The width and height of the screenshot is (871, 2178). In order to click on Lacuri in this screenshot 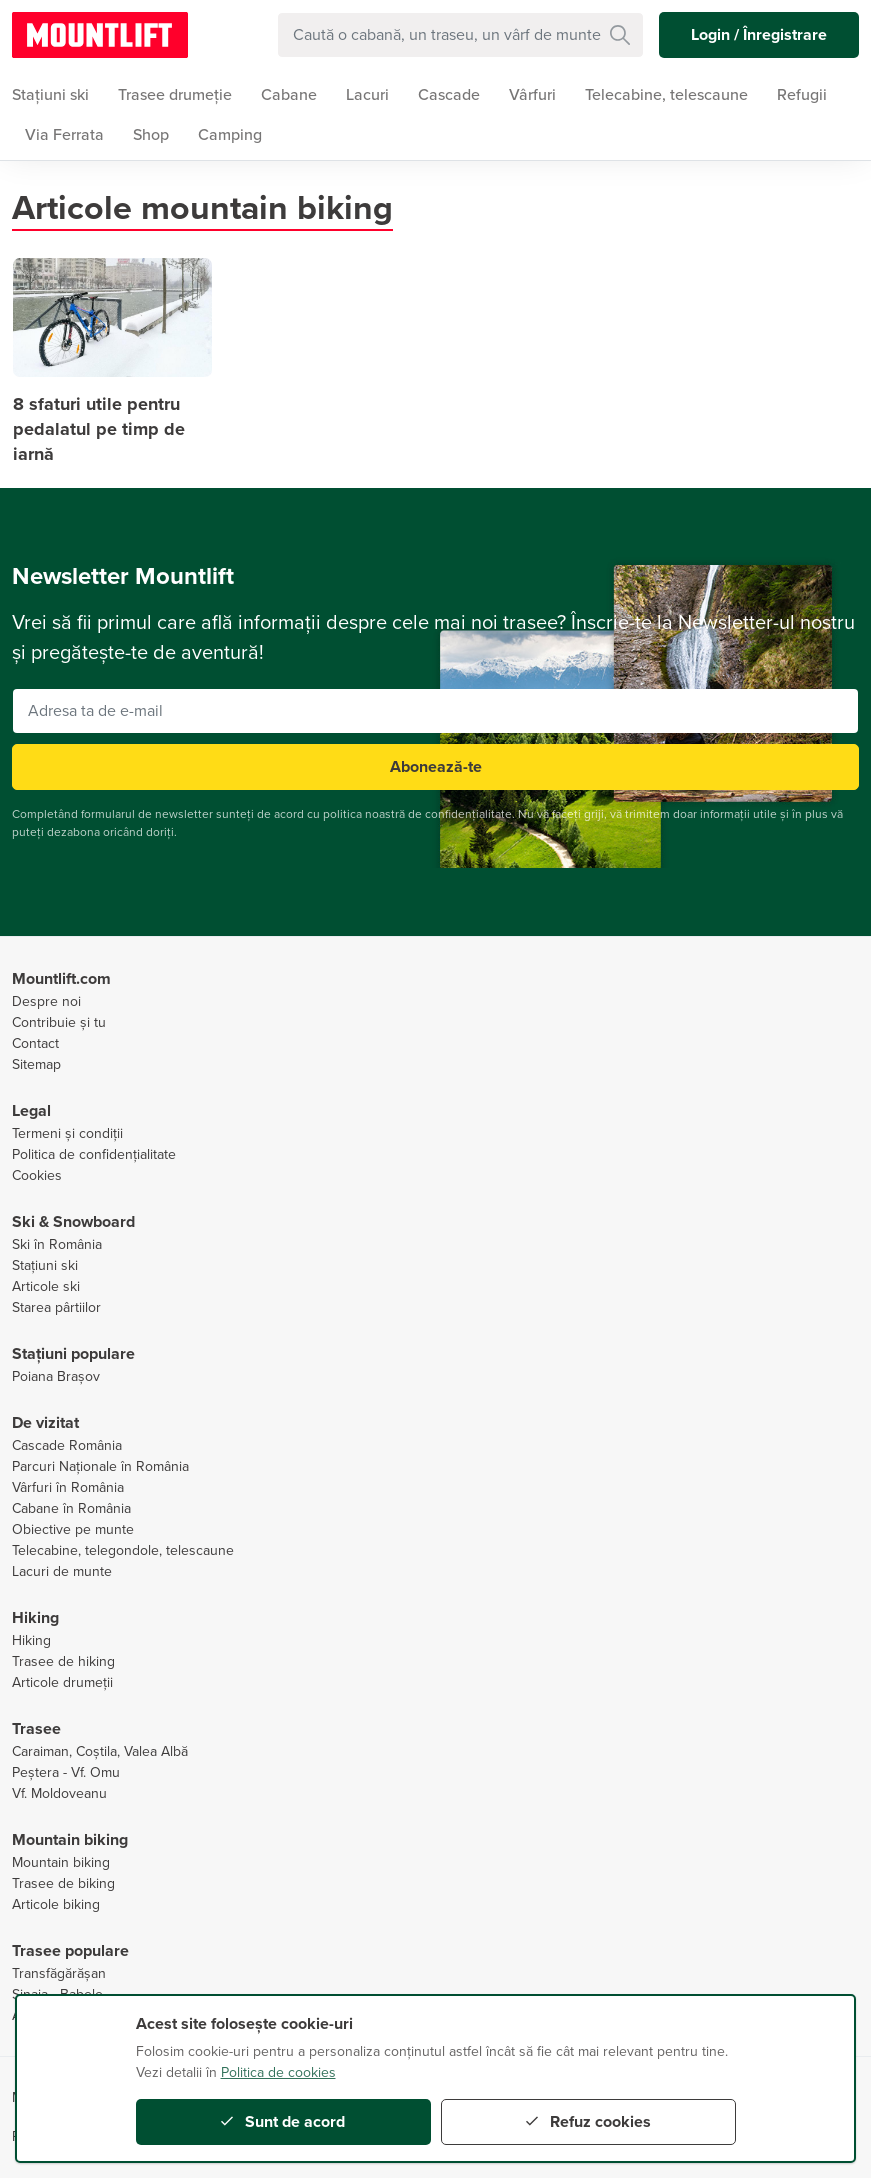, I will do `click(367, 95)`.